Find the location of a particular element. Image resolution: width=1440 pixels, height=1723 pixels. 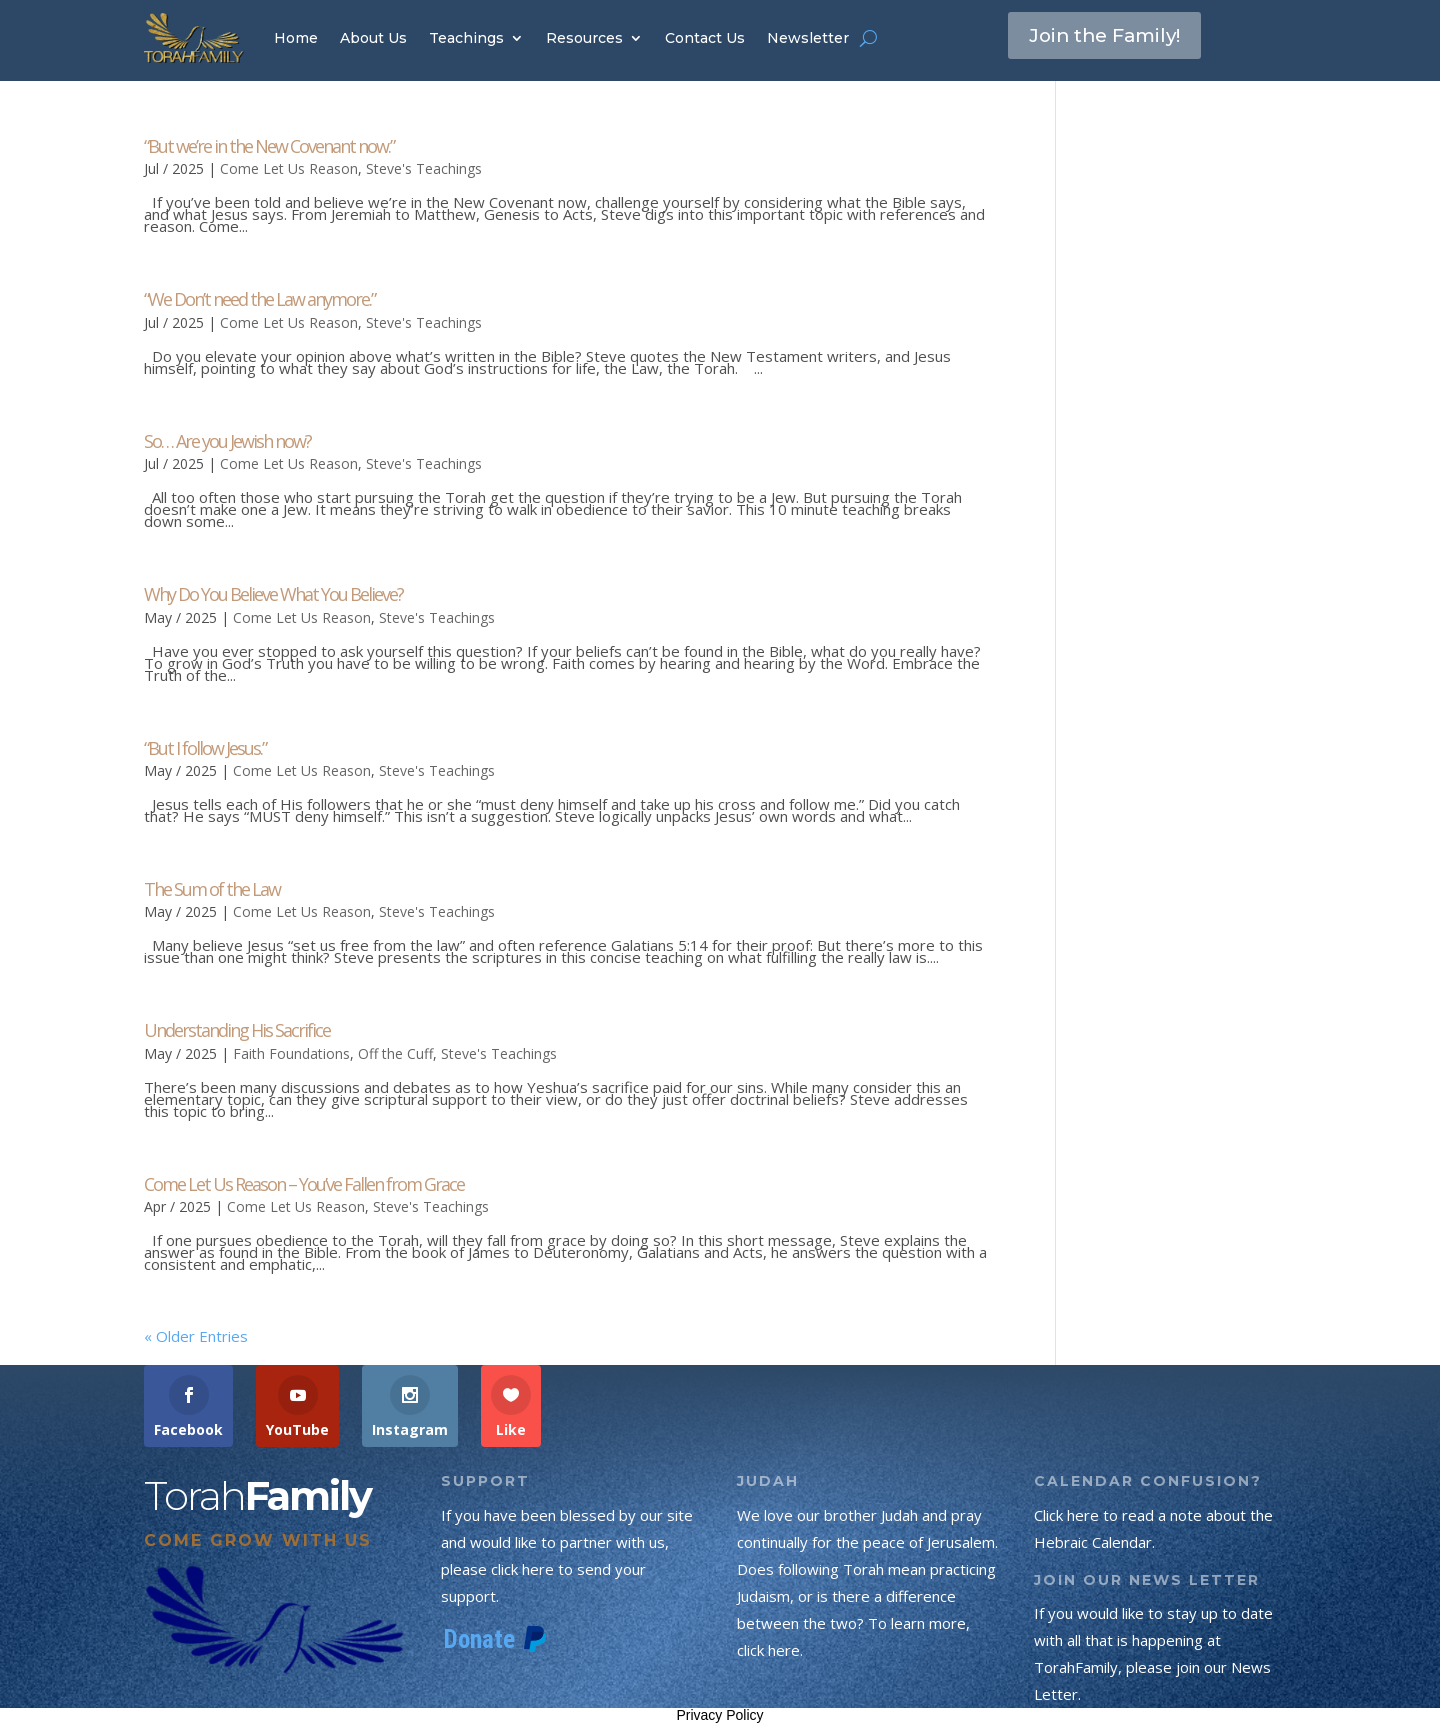

Newsletter is located at coordinates (808, 38).